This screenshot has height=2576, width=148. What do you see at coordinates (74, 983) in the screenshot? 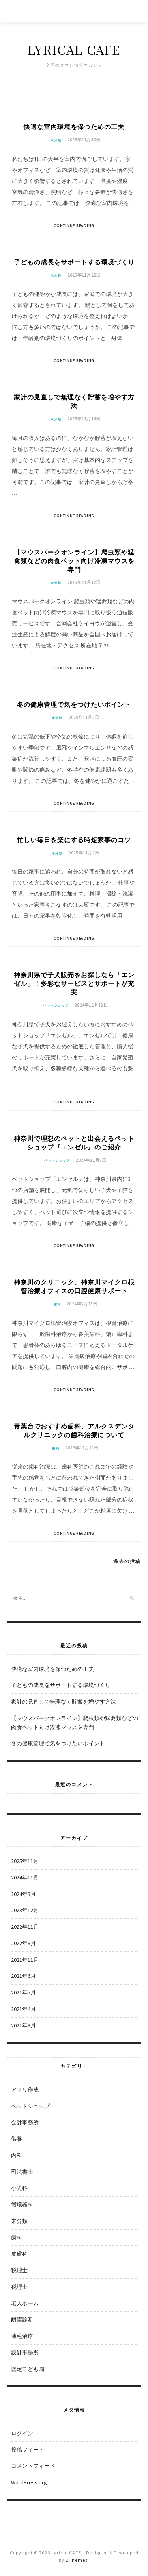
I see `神奈川県で子犬販売をお探しなら「エンゼル」！多彩なサービスとサポートが充実` at bounding box center [74, 983].